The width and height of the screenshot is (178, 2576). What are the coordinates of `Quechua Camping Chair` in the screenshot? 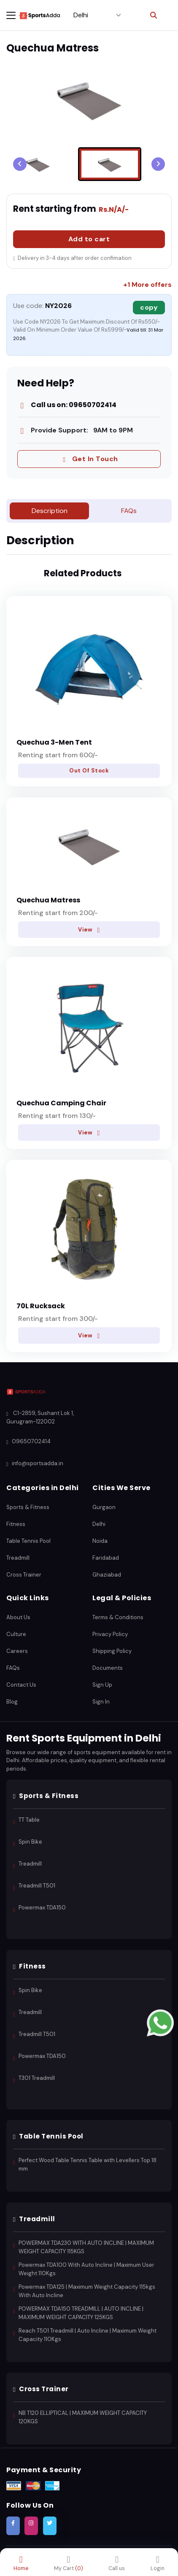 It's located at (61, 1103).